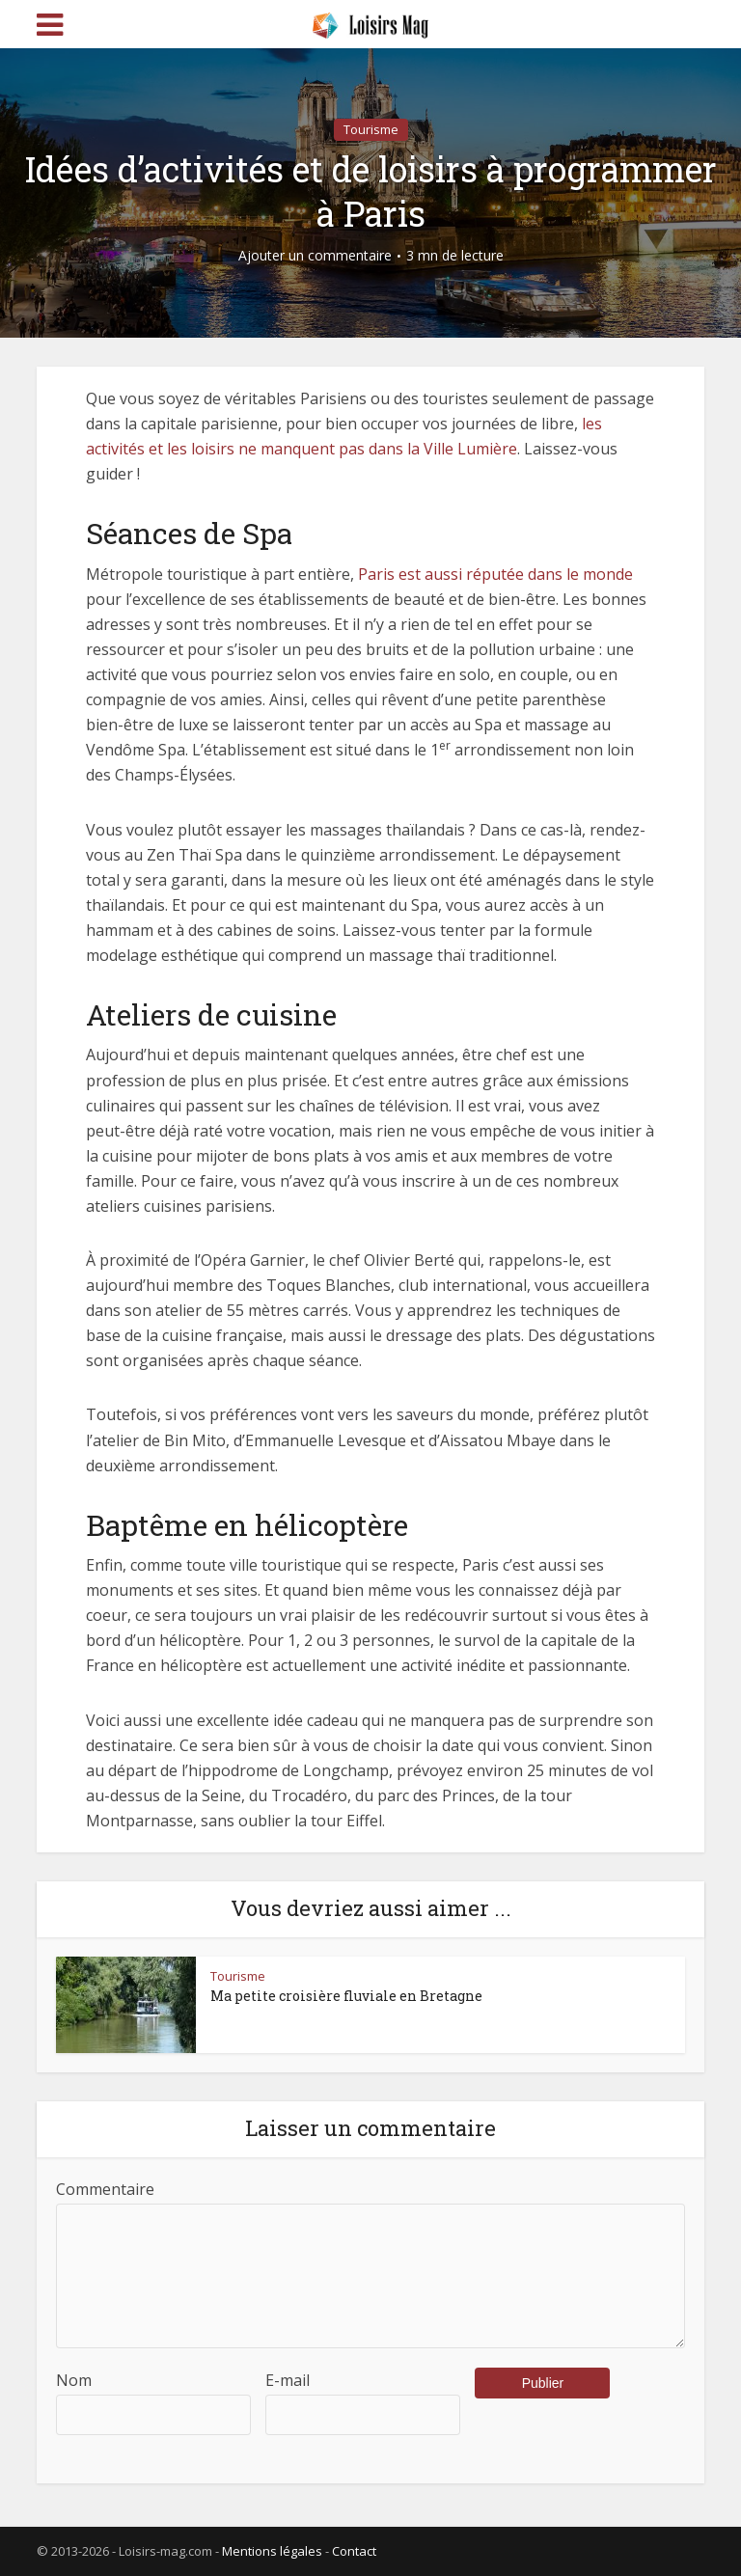 The width and height of the screenshot is (741, 2576). Describe the element at coordinates (315, 255) in the screenshot. I see `Ajouter un commentaire` at that location.